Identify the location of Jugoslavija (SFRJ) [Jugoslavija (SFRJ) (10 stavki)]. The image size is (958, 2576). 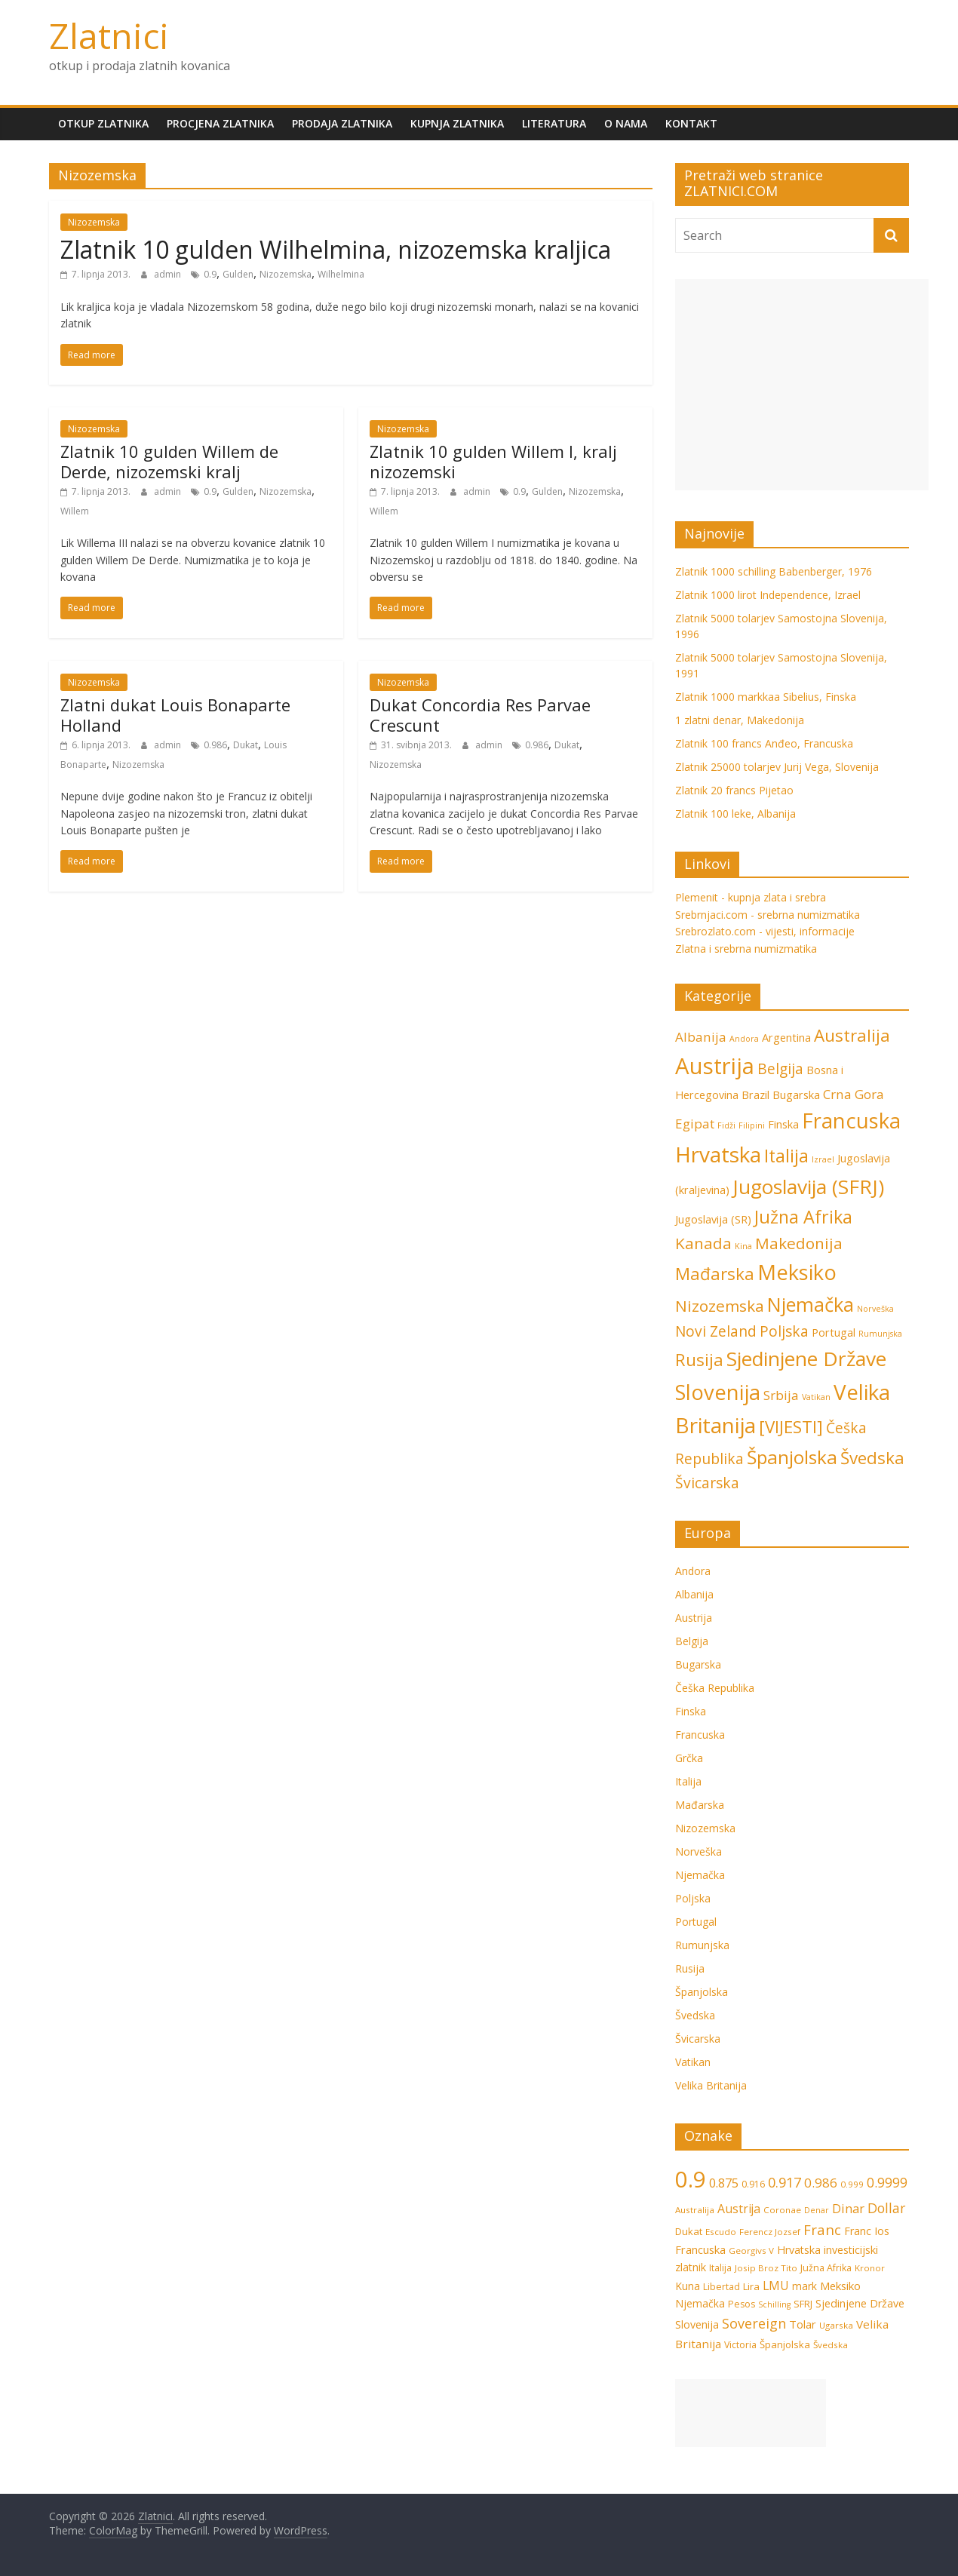
(808, 1186).